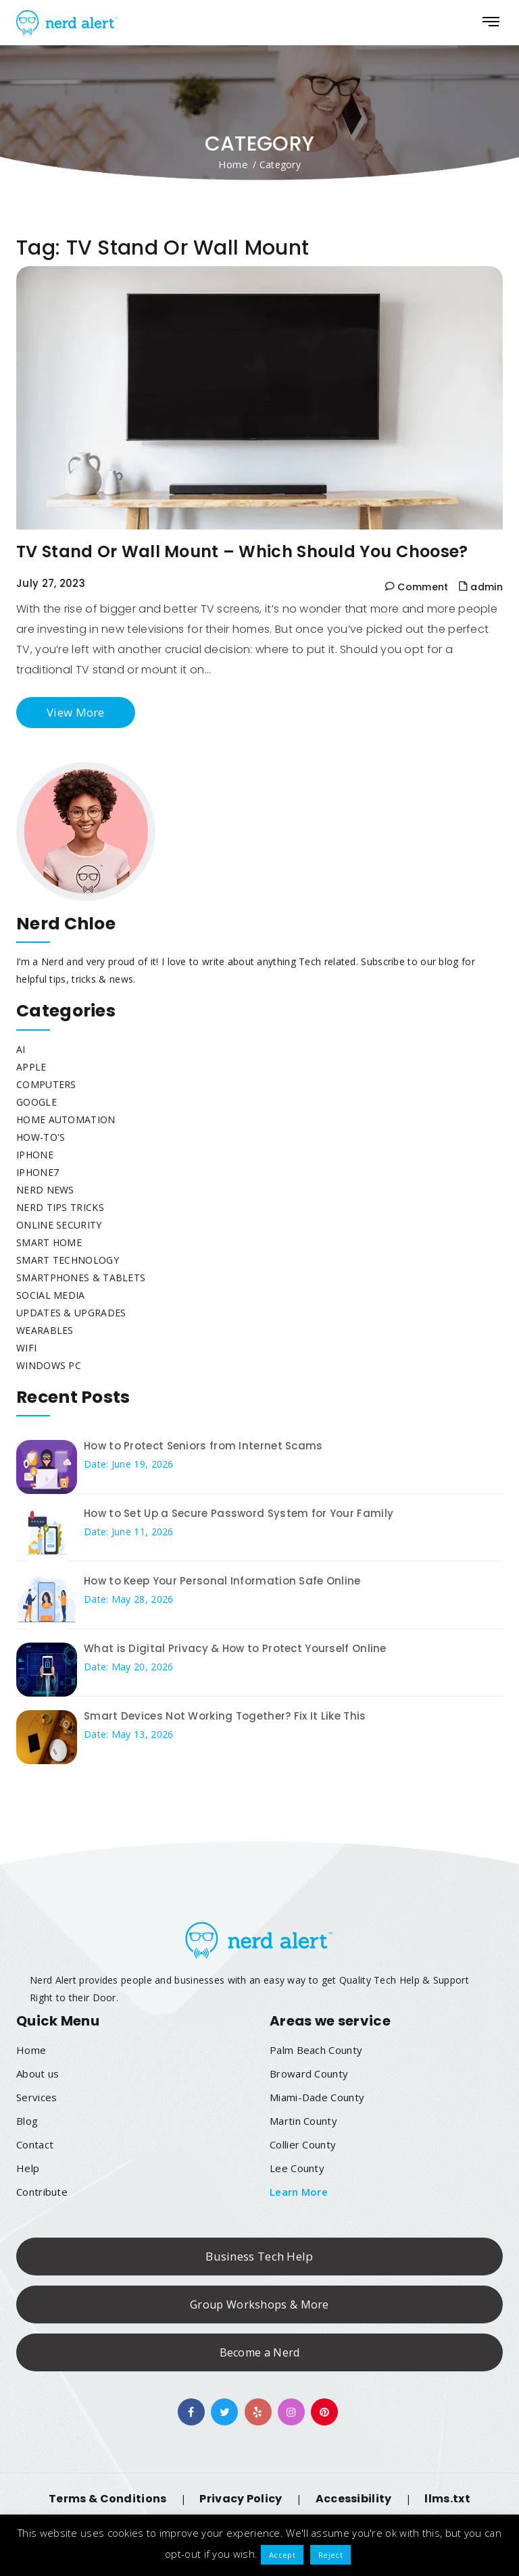 The width and height of the screenshot is (519, 2576). What do you see at coordinates (21, 1049) in the screenshot?
I see `AI` at bounding box center [21, 1049].